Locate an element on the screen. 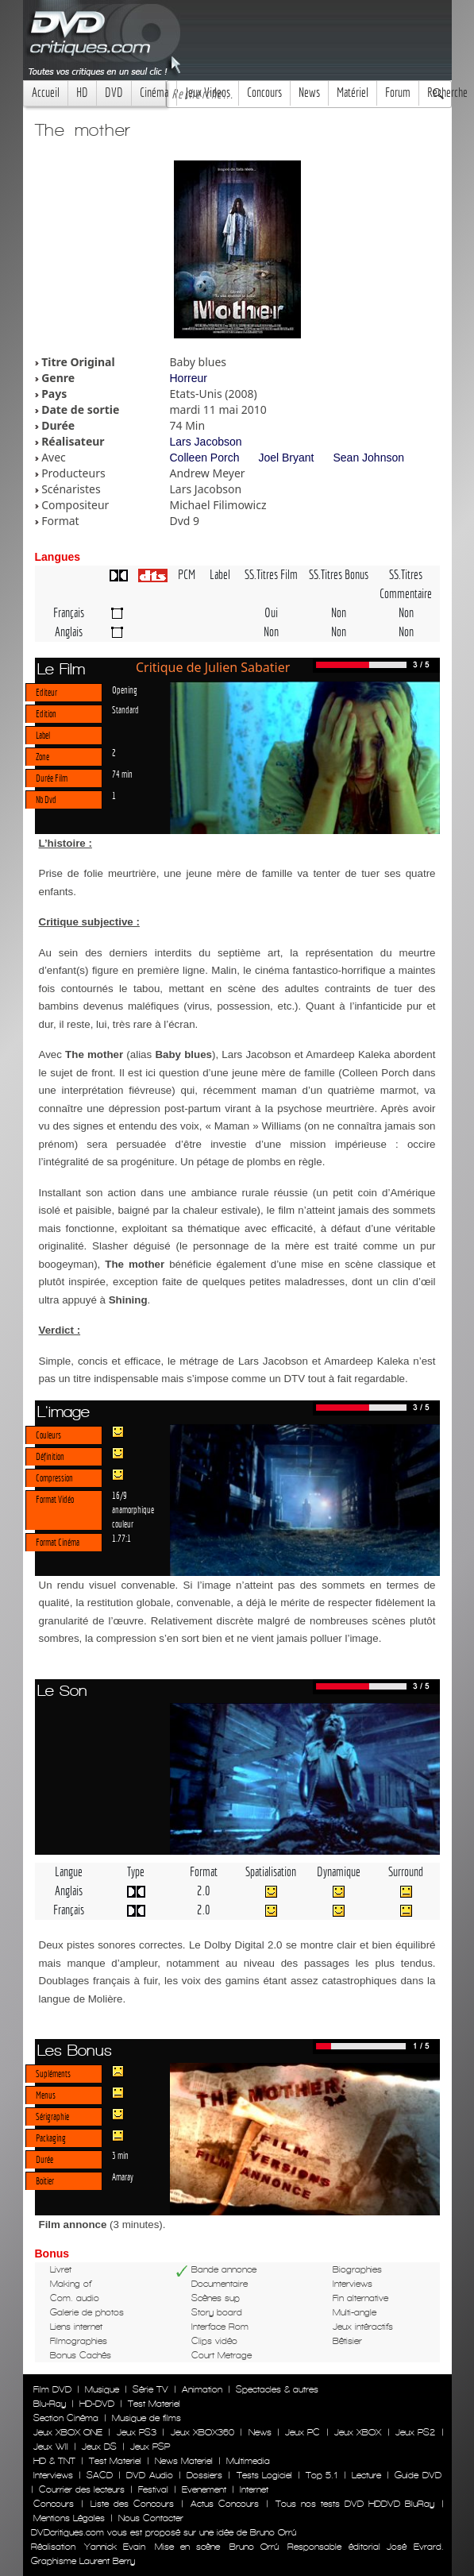 This screenshot has height=2576, width=474. Opening is located at coordinates (124, 689).